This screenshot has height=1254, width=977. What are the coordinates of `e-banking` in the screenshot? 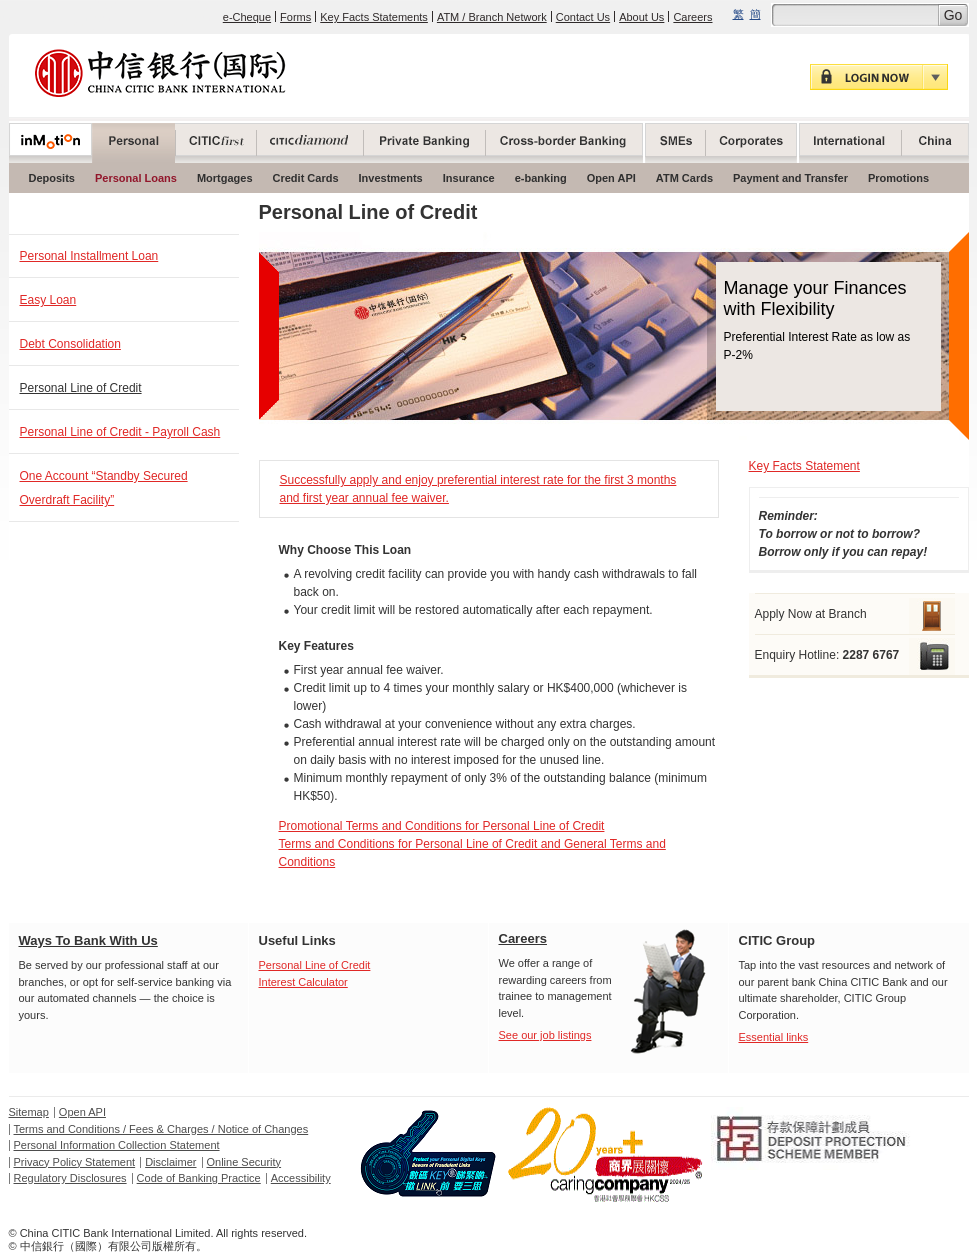 It's located at (541, 178).